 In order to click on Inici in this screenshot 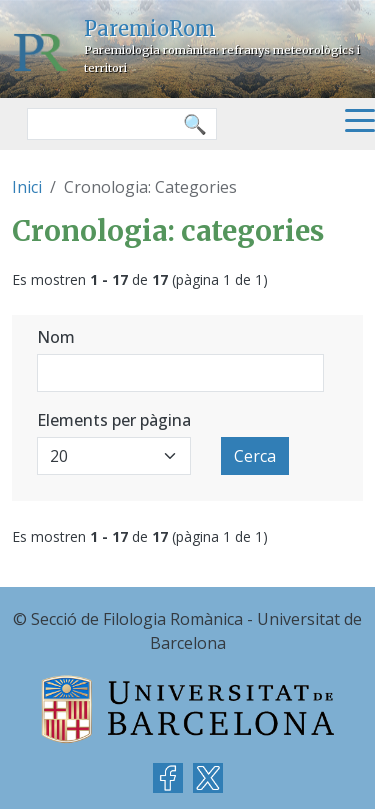, I will do `click(27, 187)`.